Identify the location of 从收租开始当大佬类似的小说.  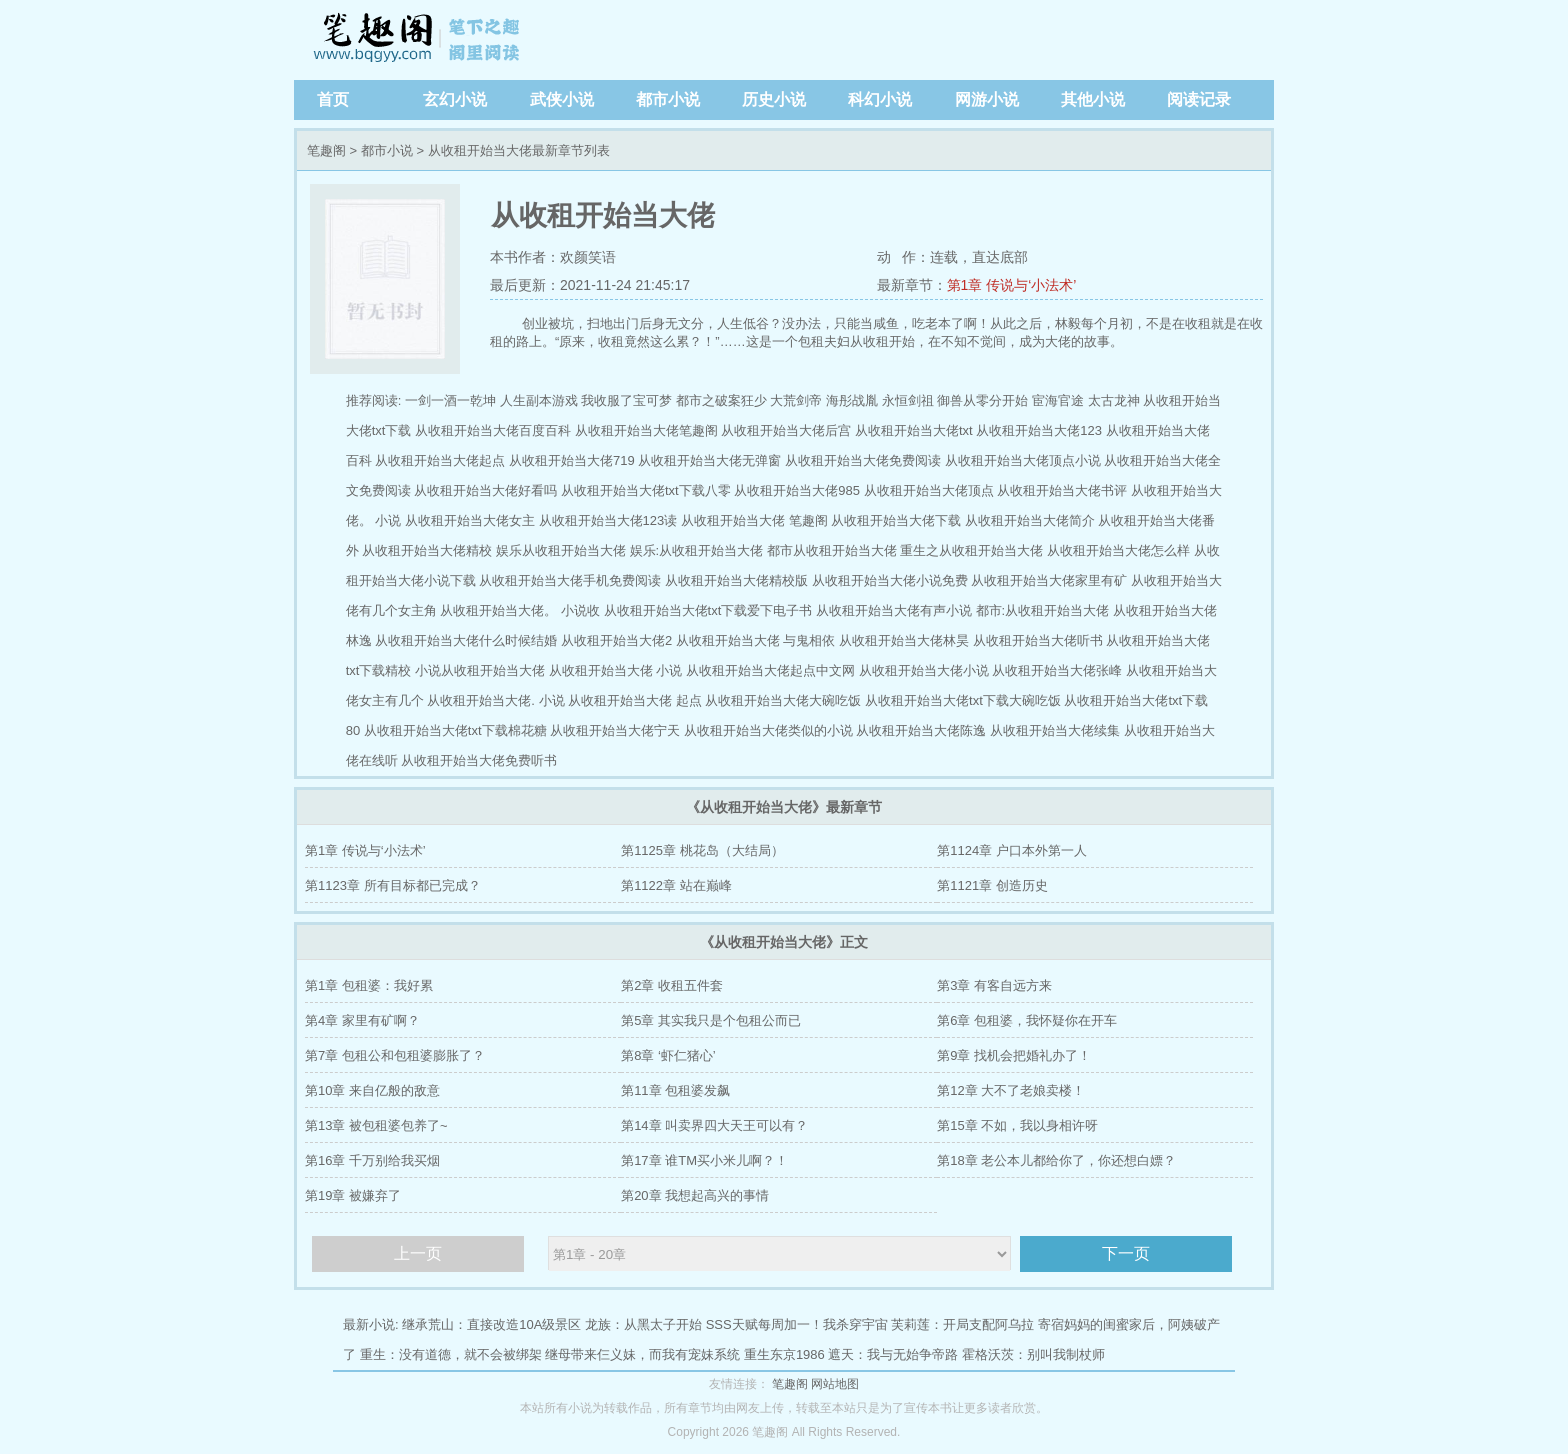
(768, 730).